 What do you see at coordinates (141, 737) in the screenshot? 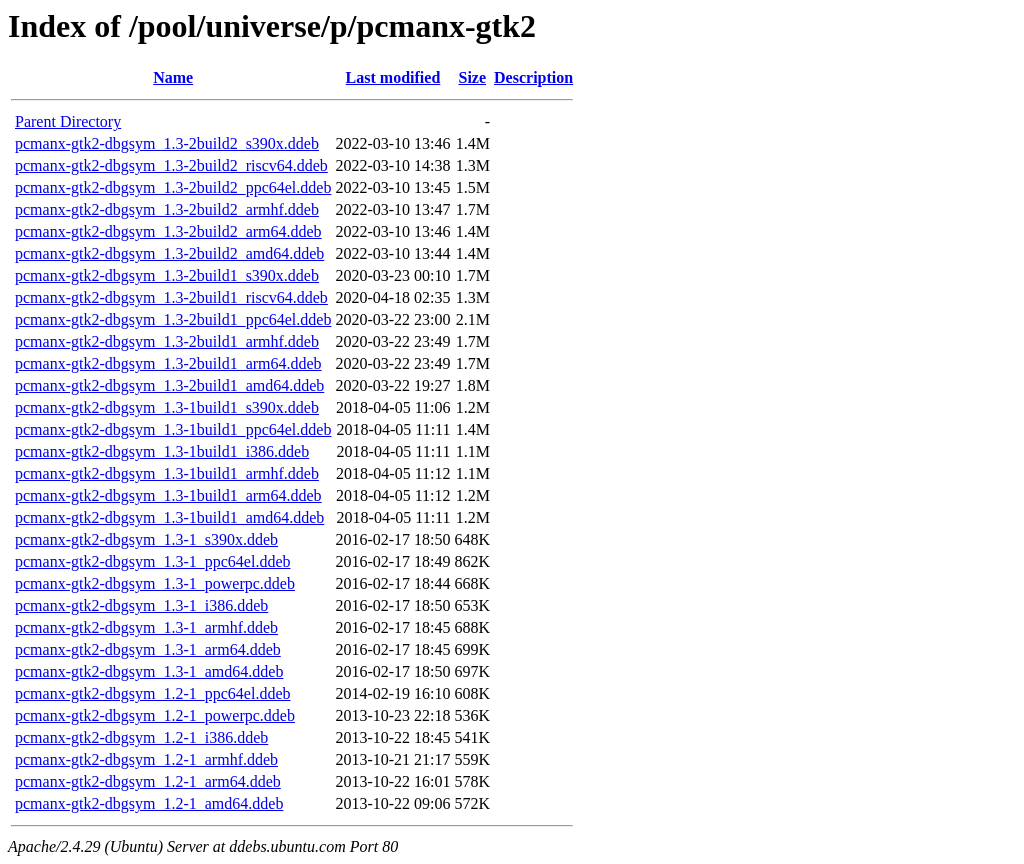
I see `pcmanx-gtk2-dbgsym_1.2-1_i386.ddeb` at bounding box center [141, 737].